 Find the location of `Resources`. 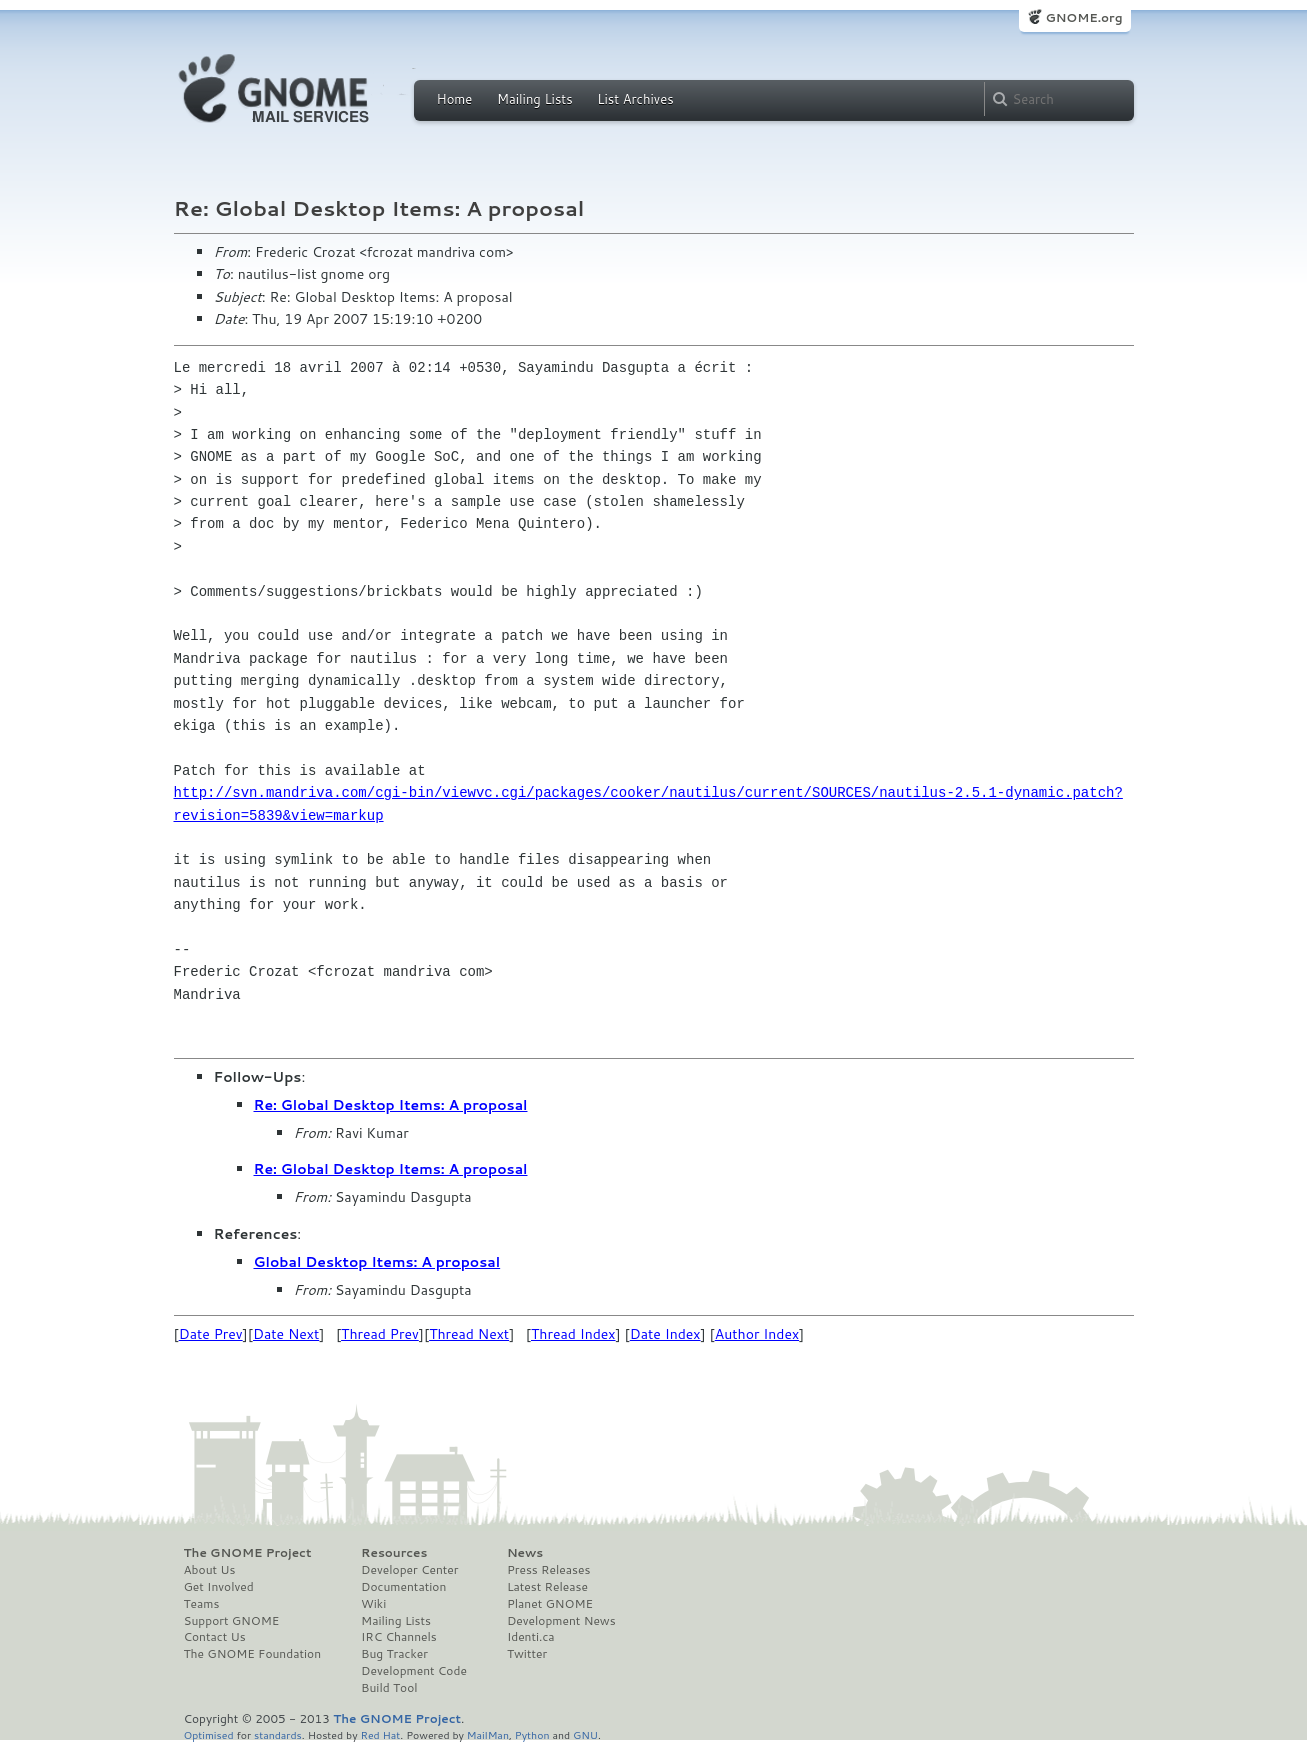

Resources is located at coordinates (394, 1553).